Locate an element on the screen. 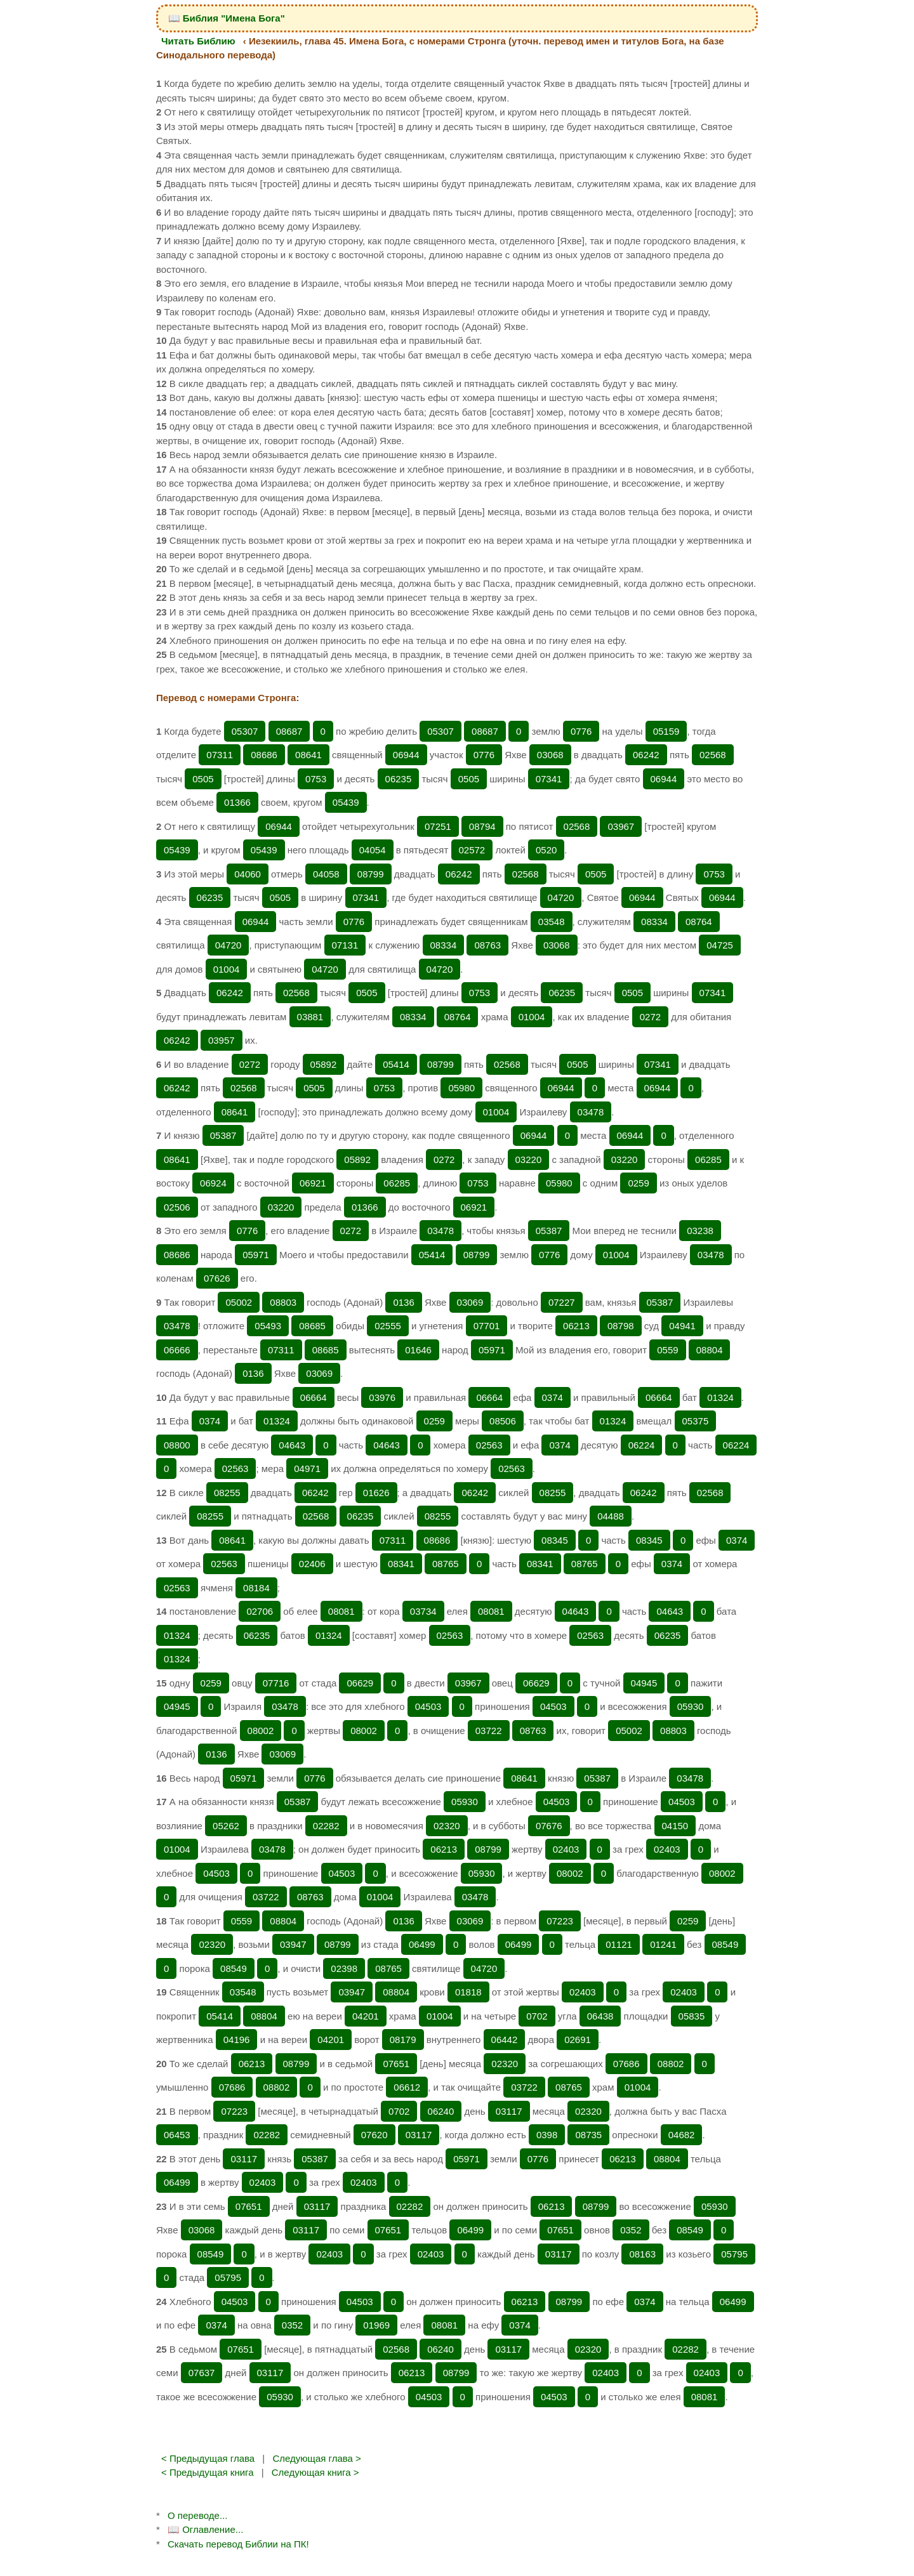 Image resolution: width=914 pixels, height=2576 pixels. 06224 is located at coordinates (641, 1445).